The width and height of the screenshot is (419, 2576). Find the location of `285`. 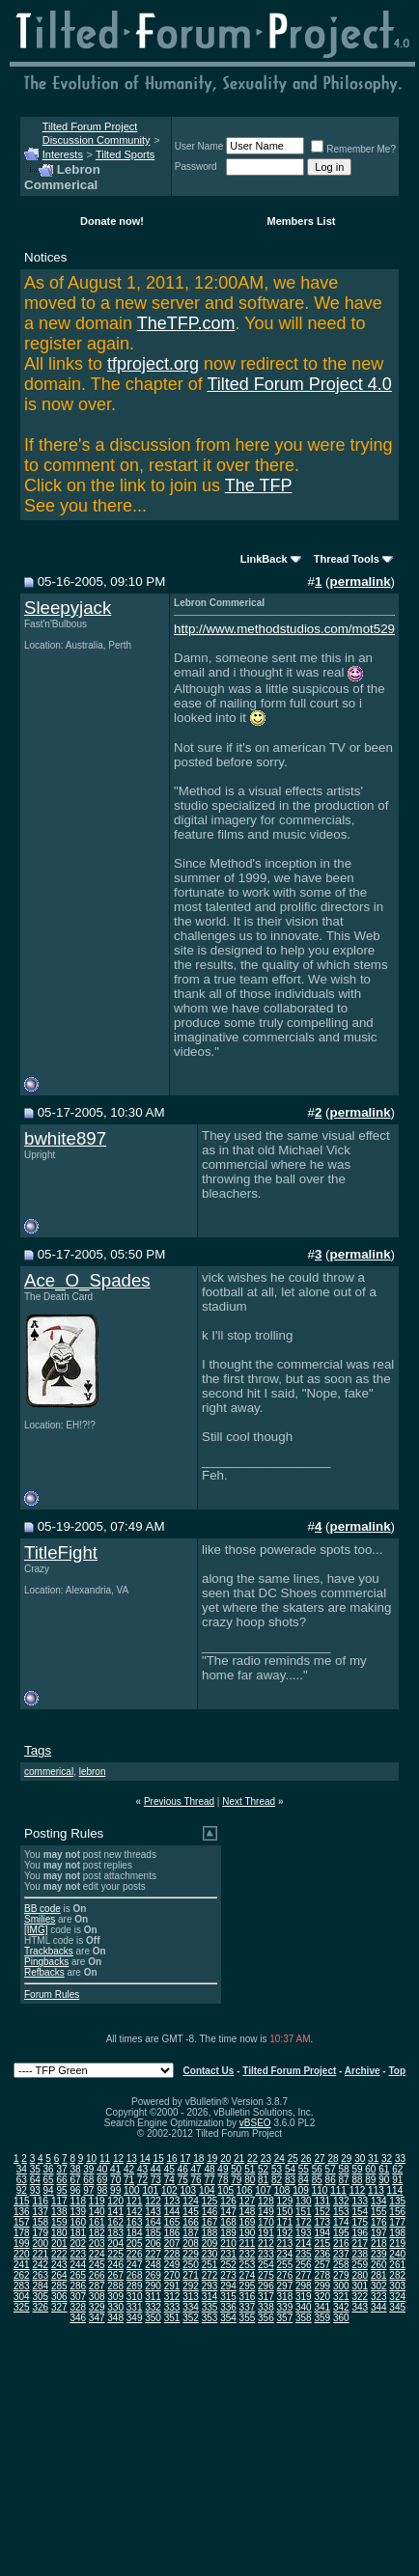

285 is located at coordinates (59, 2286).